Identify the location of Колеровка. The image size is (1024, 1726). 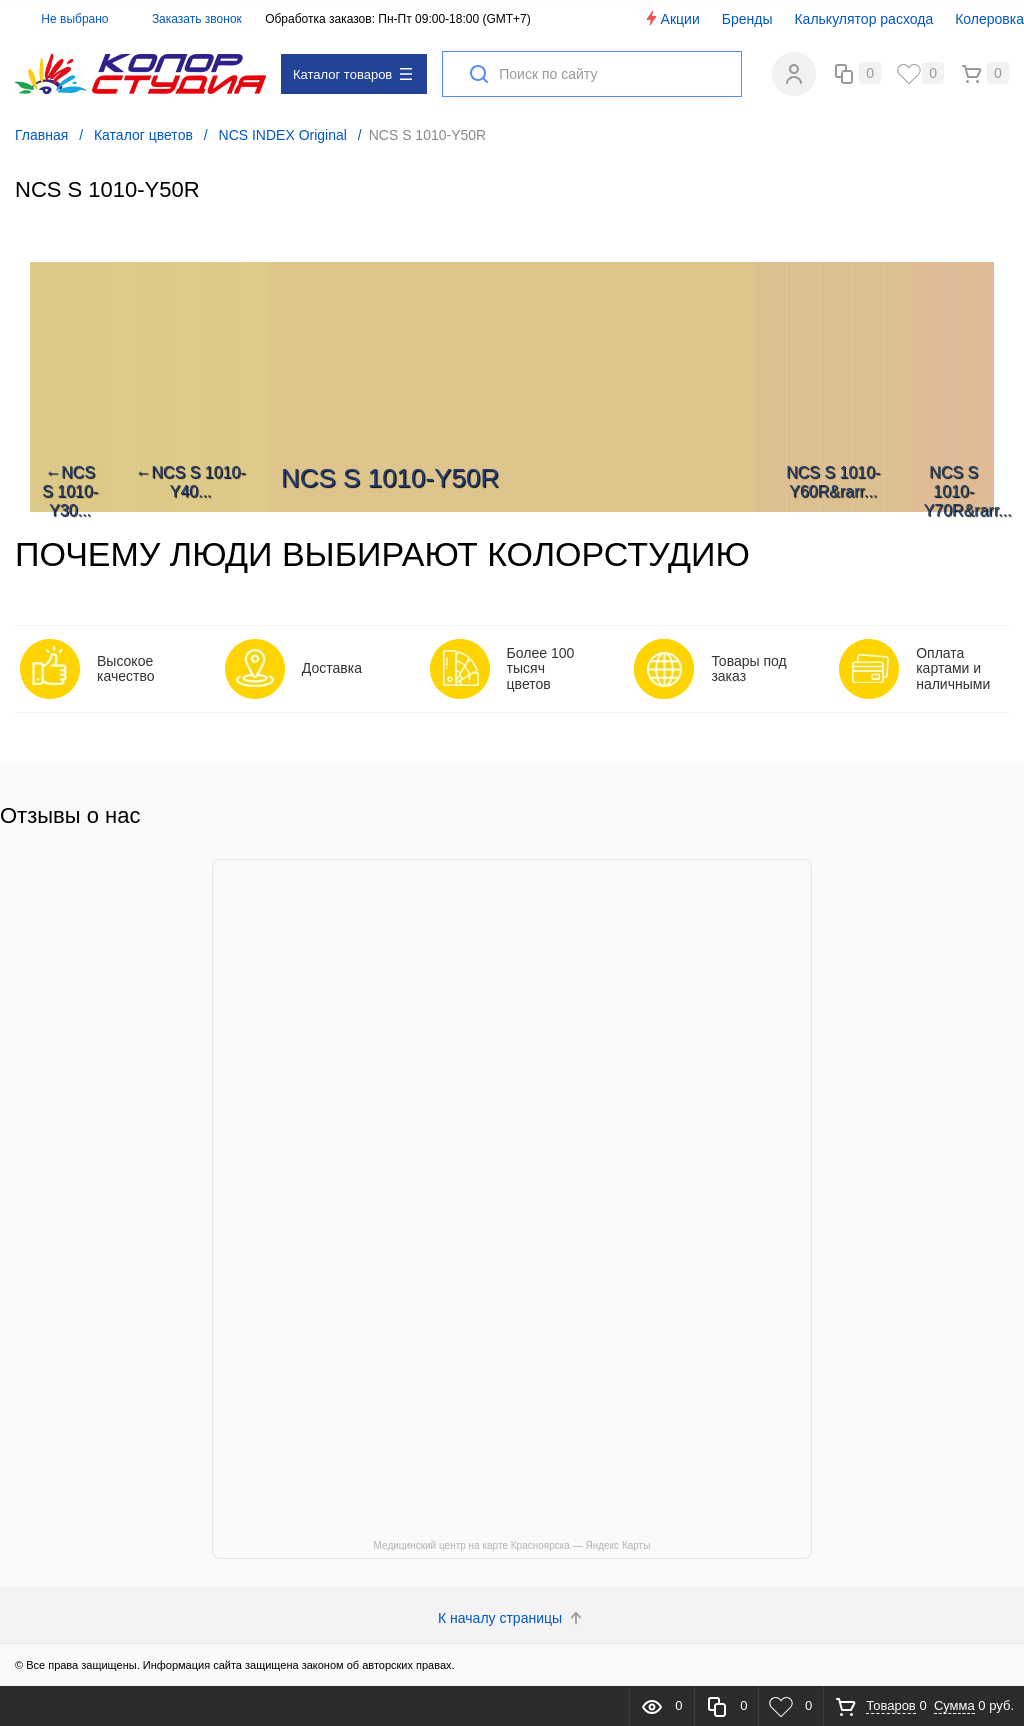
(989, 19).